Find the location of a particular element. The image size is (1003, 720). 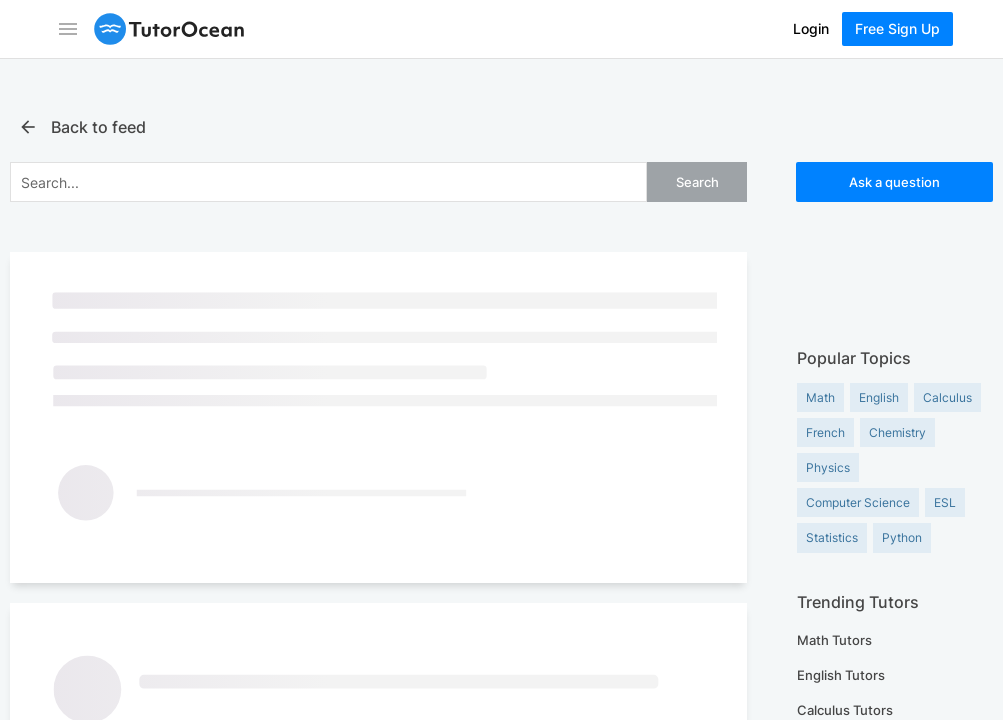

Calculus is located at coordinates (947, 397).